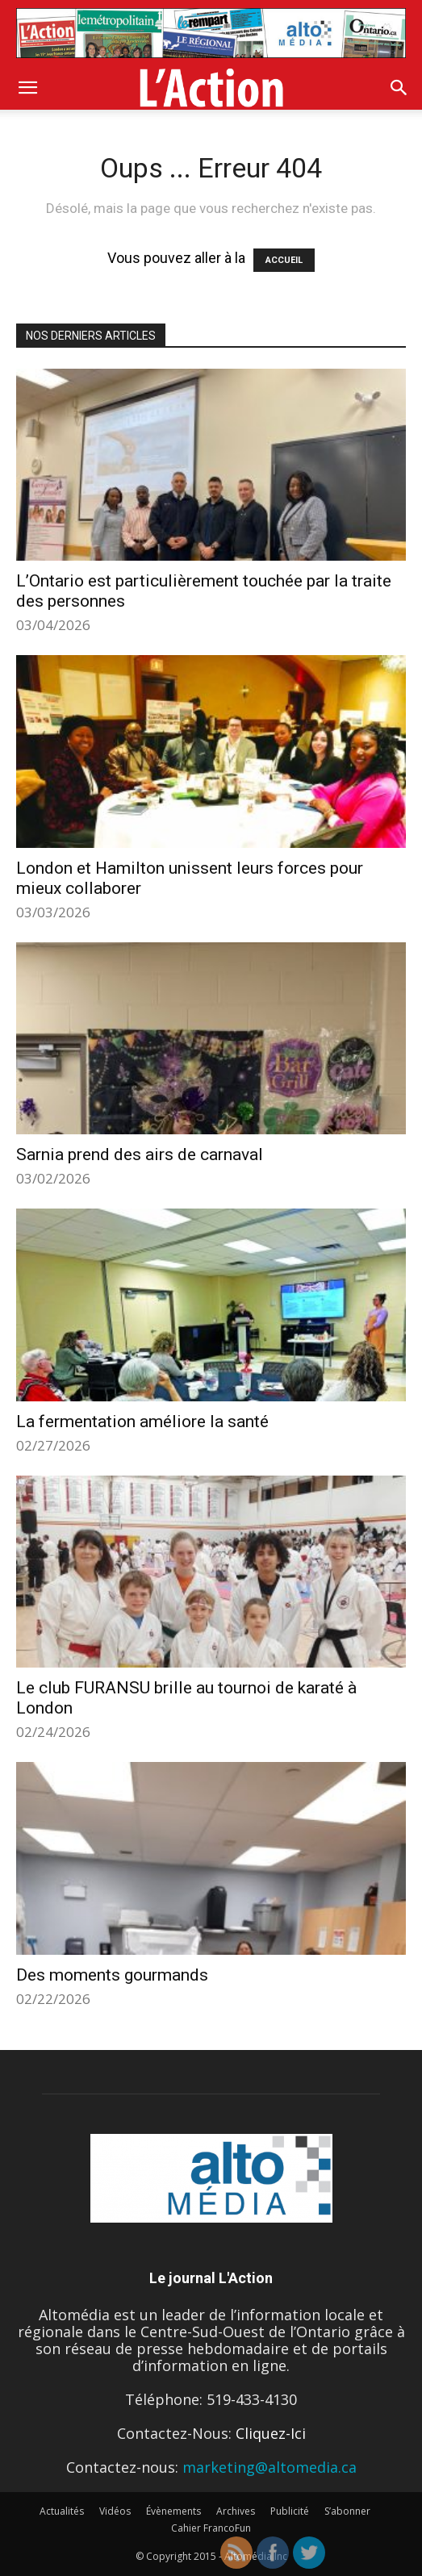  Describe the element at coordinates (112, 1975) in the screenshot. I see `Des moments gourmands` at that location.